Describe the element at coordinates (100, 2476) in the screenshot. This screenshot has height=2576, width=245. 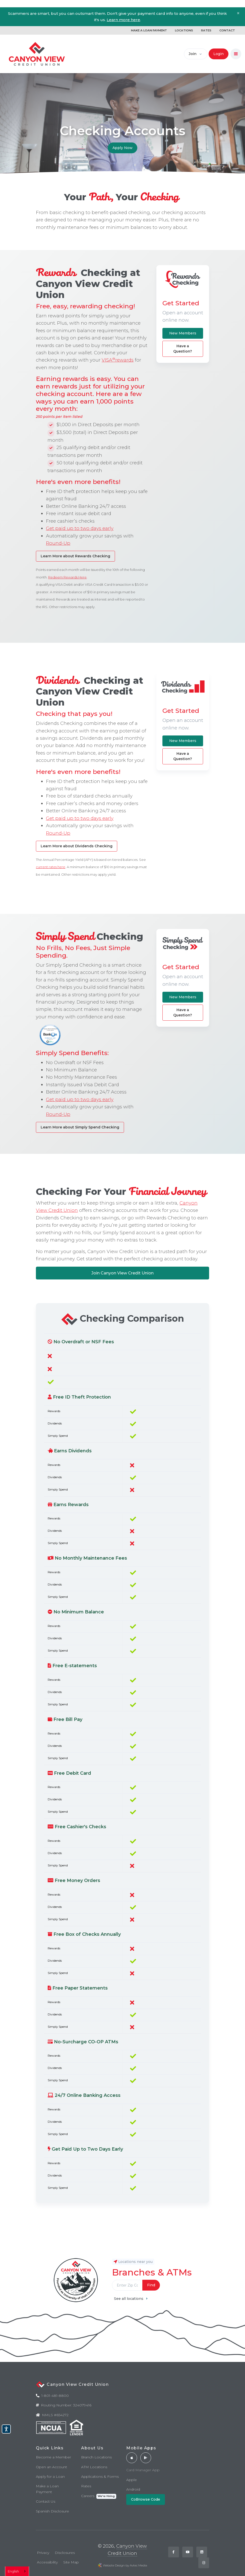
I see `Applications & Forms` at that location.